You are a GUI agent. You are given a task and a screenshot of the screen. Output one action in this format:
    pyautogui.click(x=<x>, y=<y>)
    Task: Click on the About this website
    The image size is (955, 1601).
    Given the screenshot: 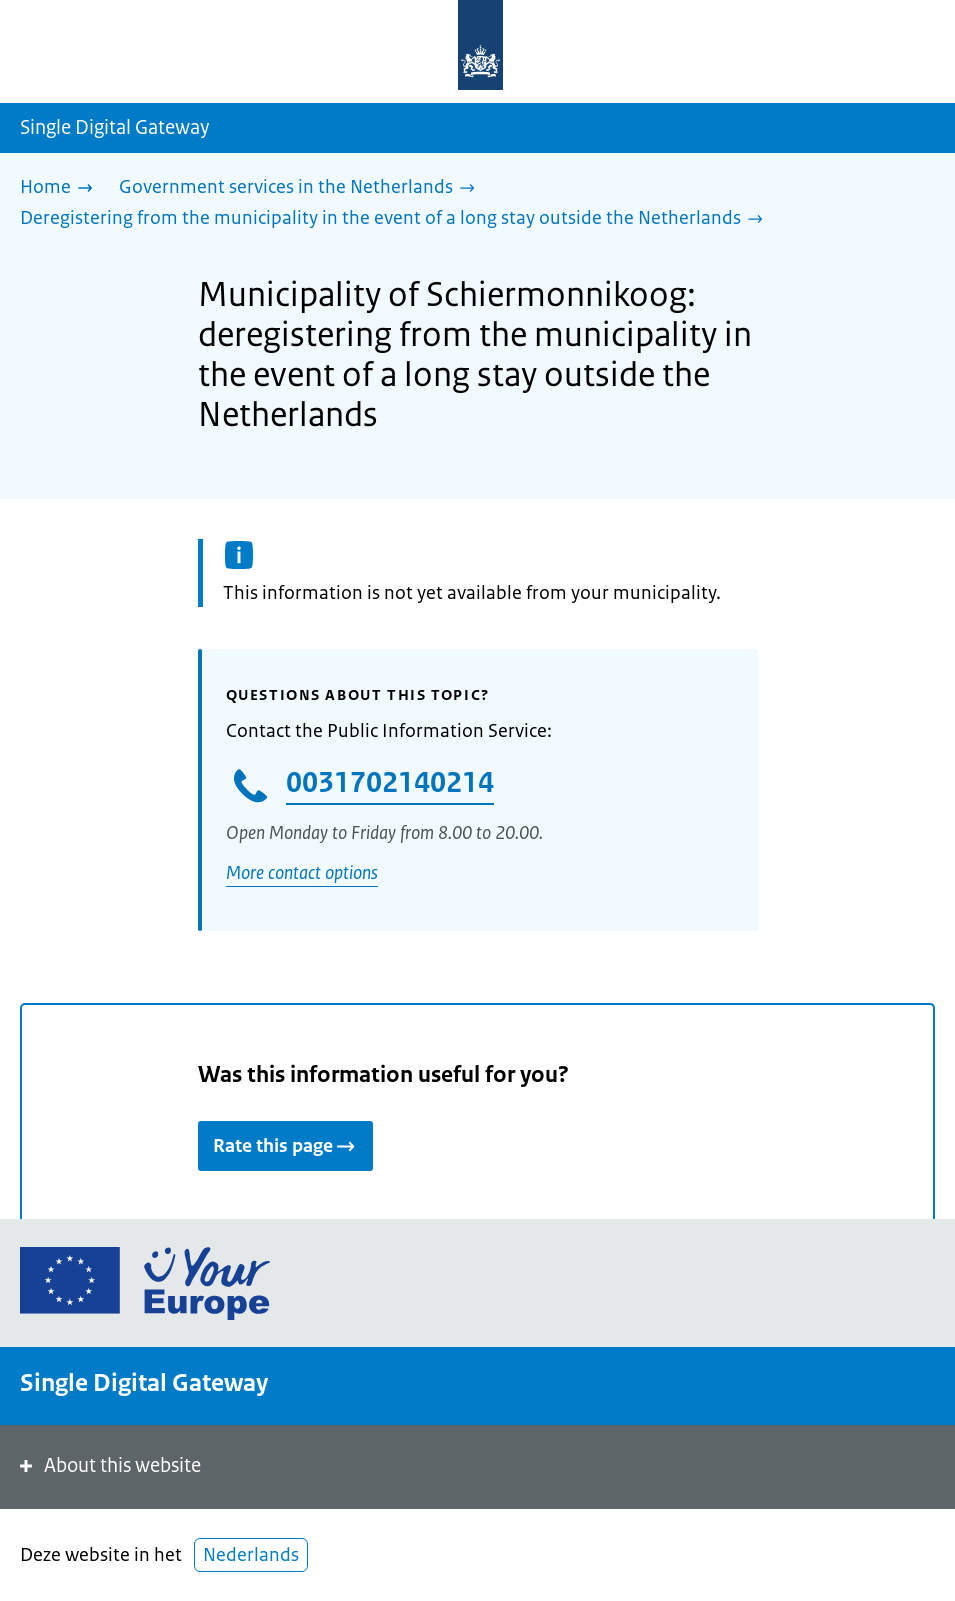 What is the action you would take?
    pyautogui.click(x=108, y=1465)
    